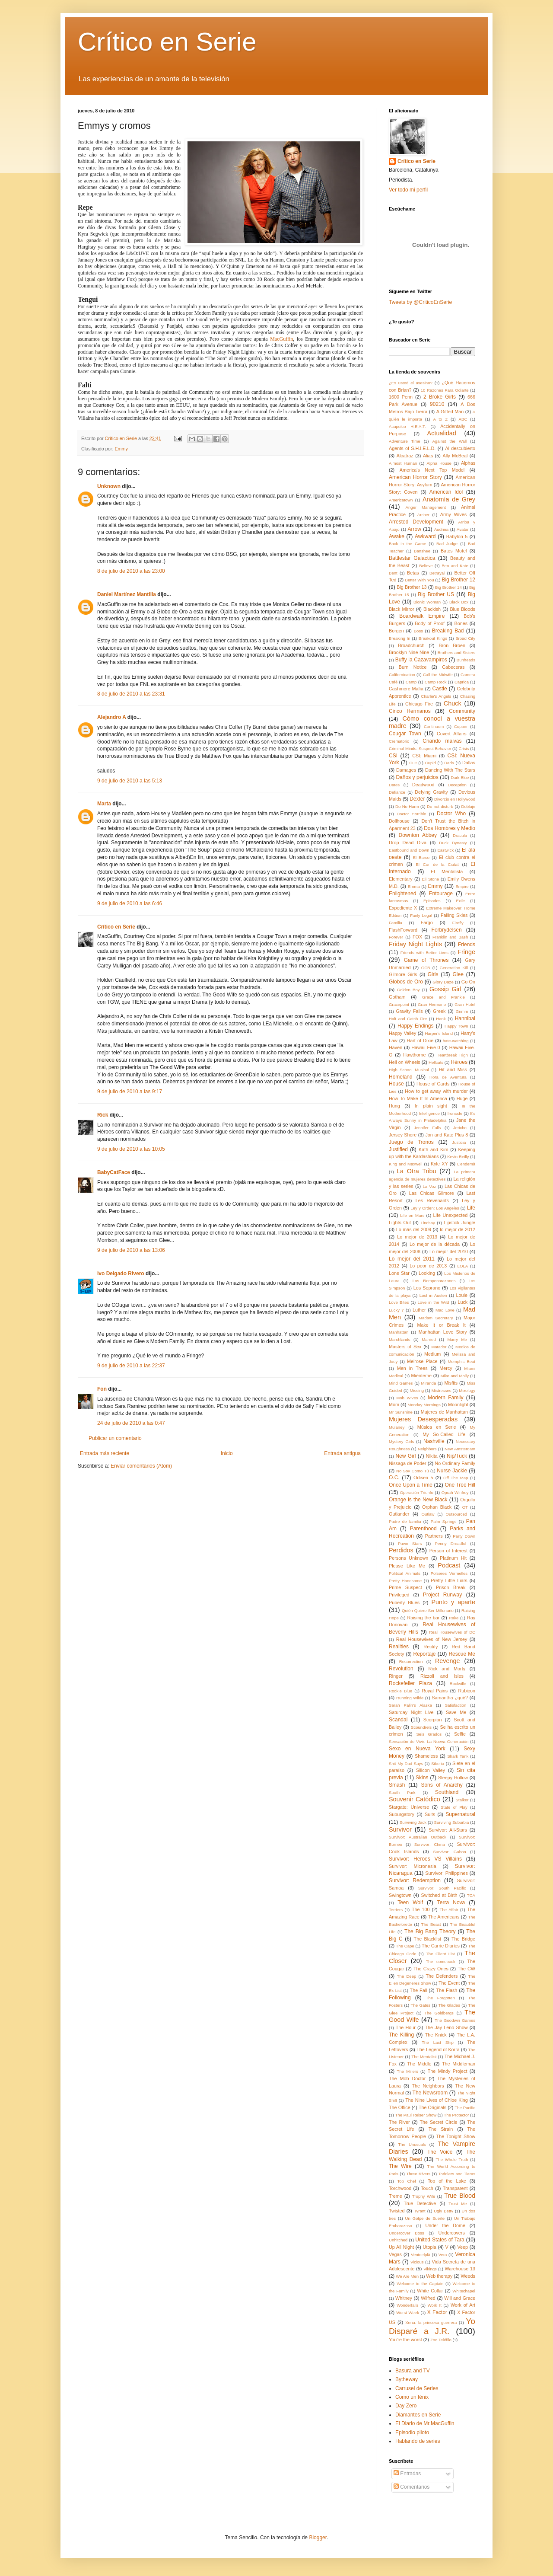 This screenshot has height=2576, width=553. What do you see at coordinates (129, 781) in the screenshot?
I see `9 de julio de 2010 a las 5:13` at bounding box center [129, 781].